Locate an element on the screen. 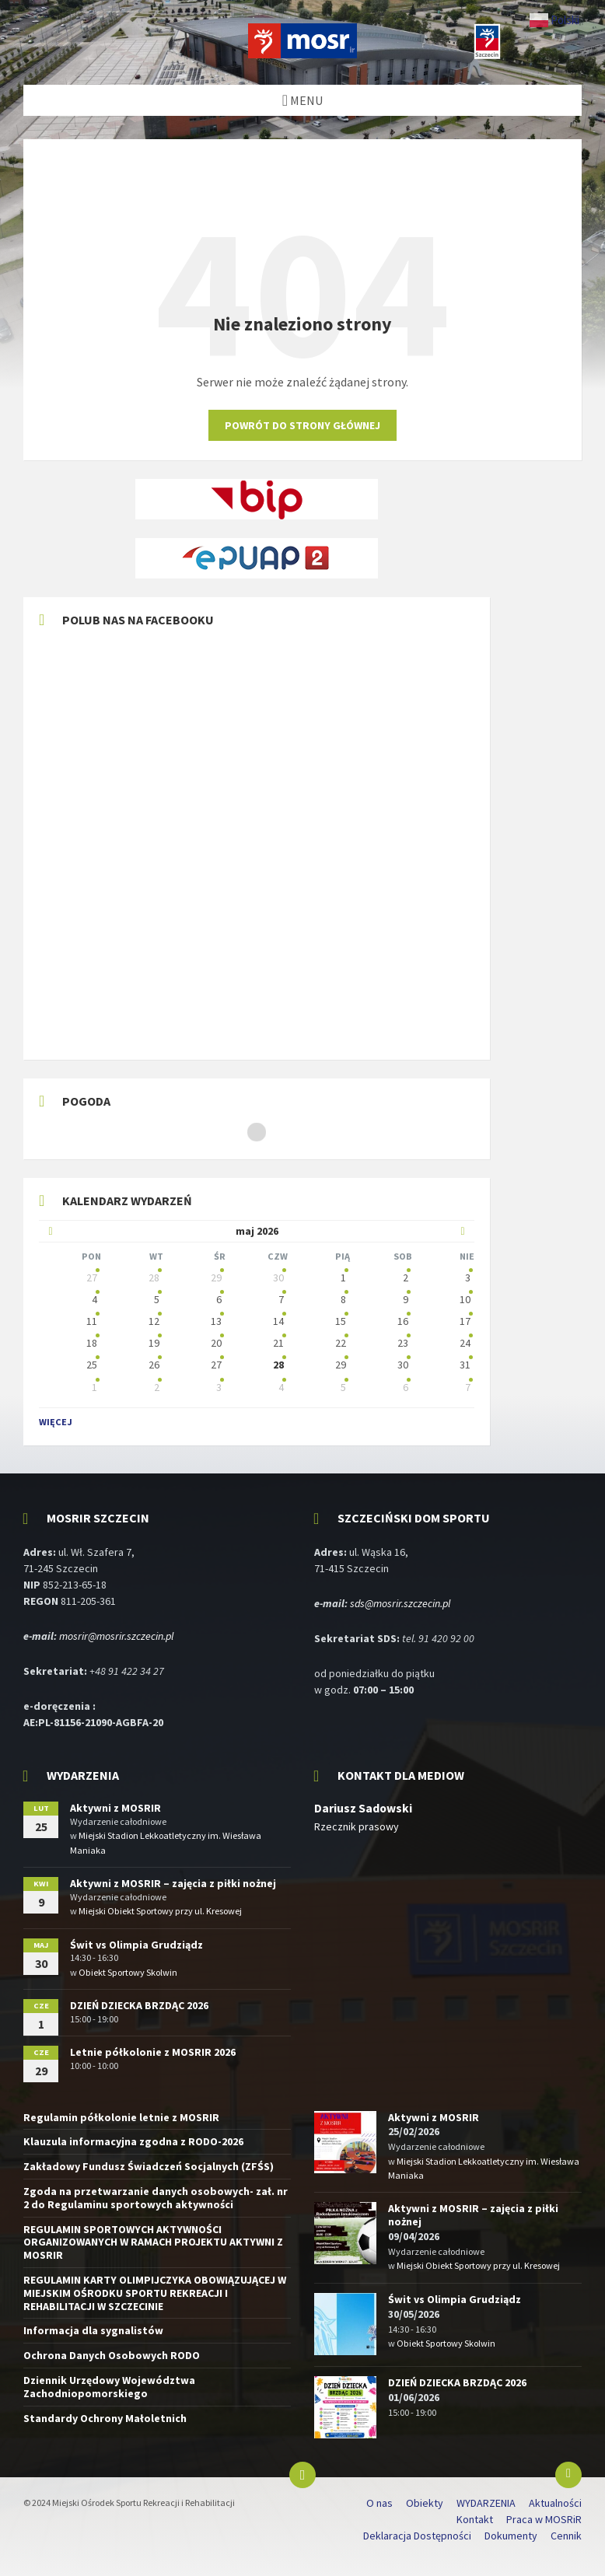 The height and width of the screenshot is (2576, 605). Miejski Obiekt Sportowy przy ul. Kresowej is located at coordinates (160, 1911).